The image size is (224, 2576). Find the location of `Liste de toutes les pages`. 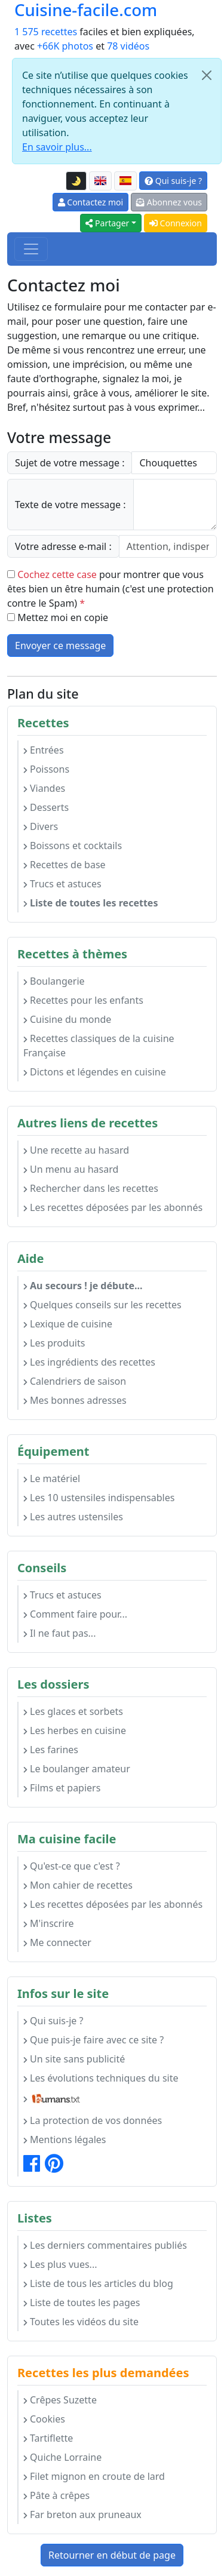

Liste de toutes les pages is located at coordinates (81, 2302).